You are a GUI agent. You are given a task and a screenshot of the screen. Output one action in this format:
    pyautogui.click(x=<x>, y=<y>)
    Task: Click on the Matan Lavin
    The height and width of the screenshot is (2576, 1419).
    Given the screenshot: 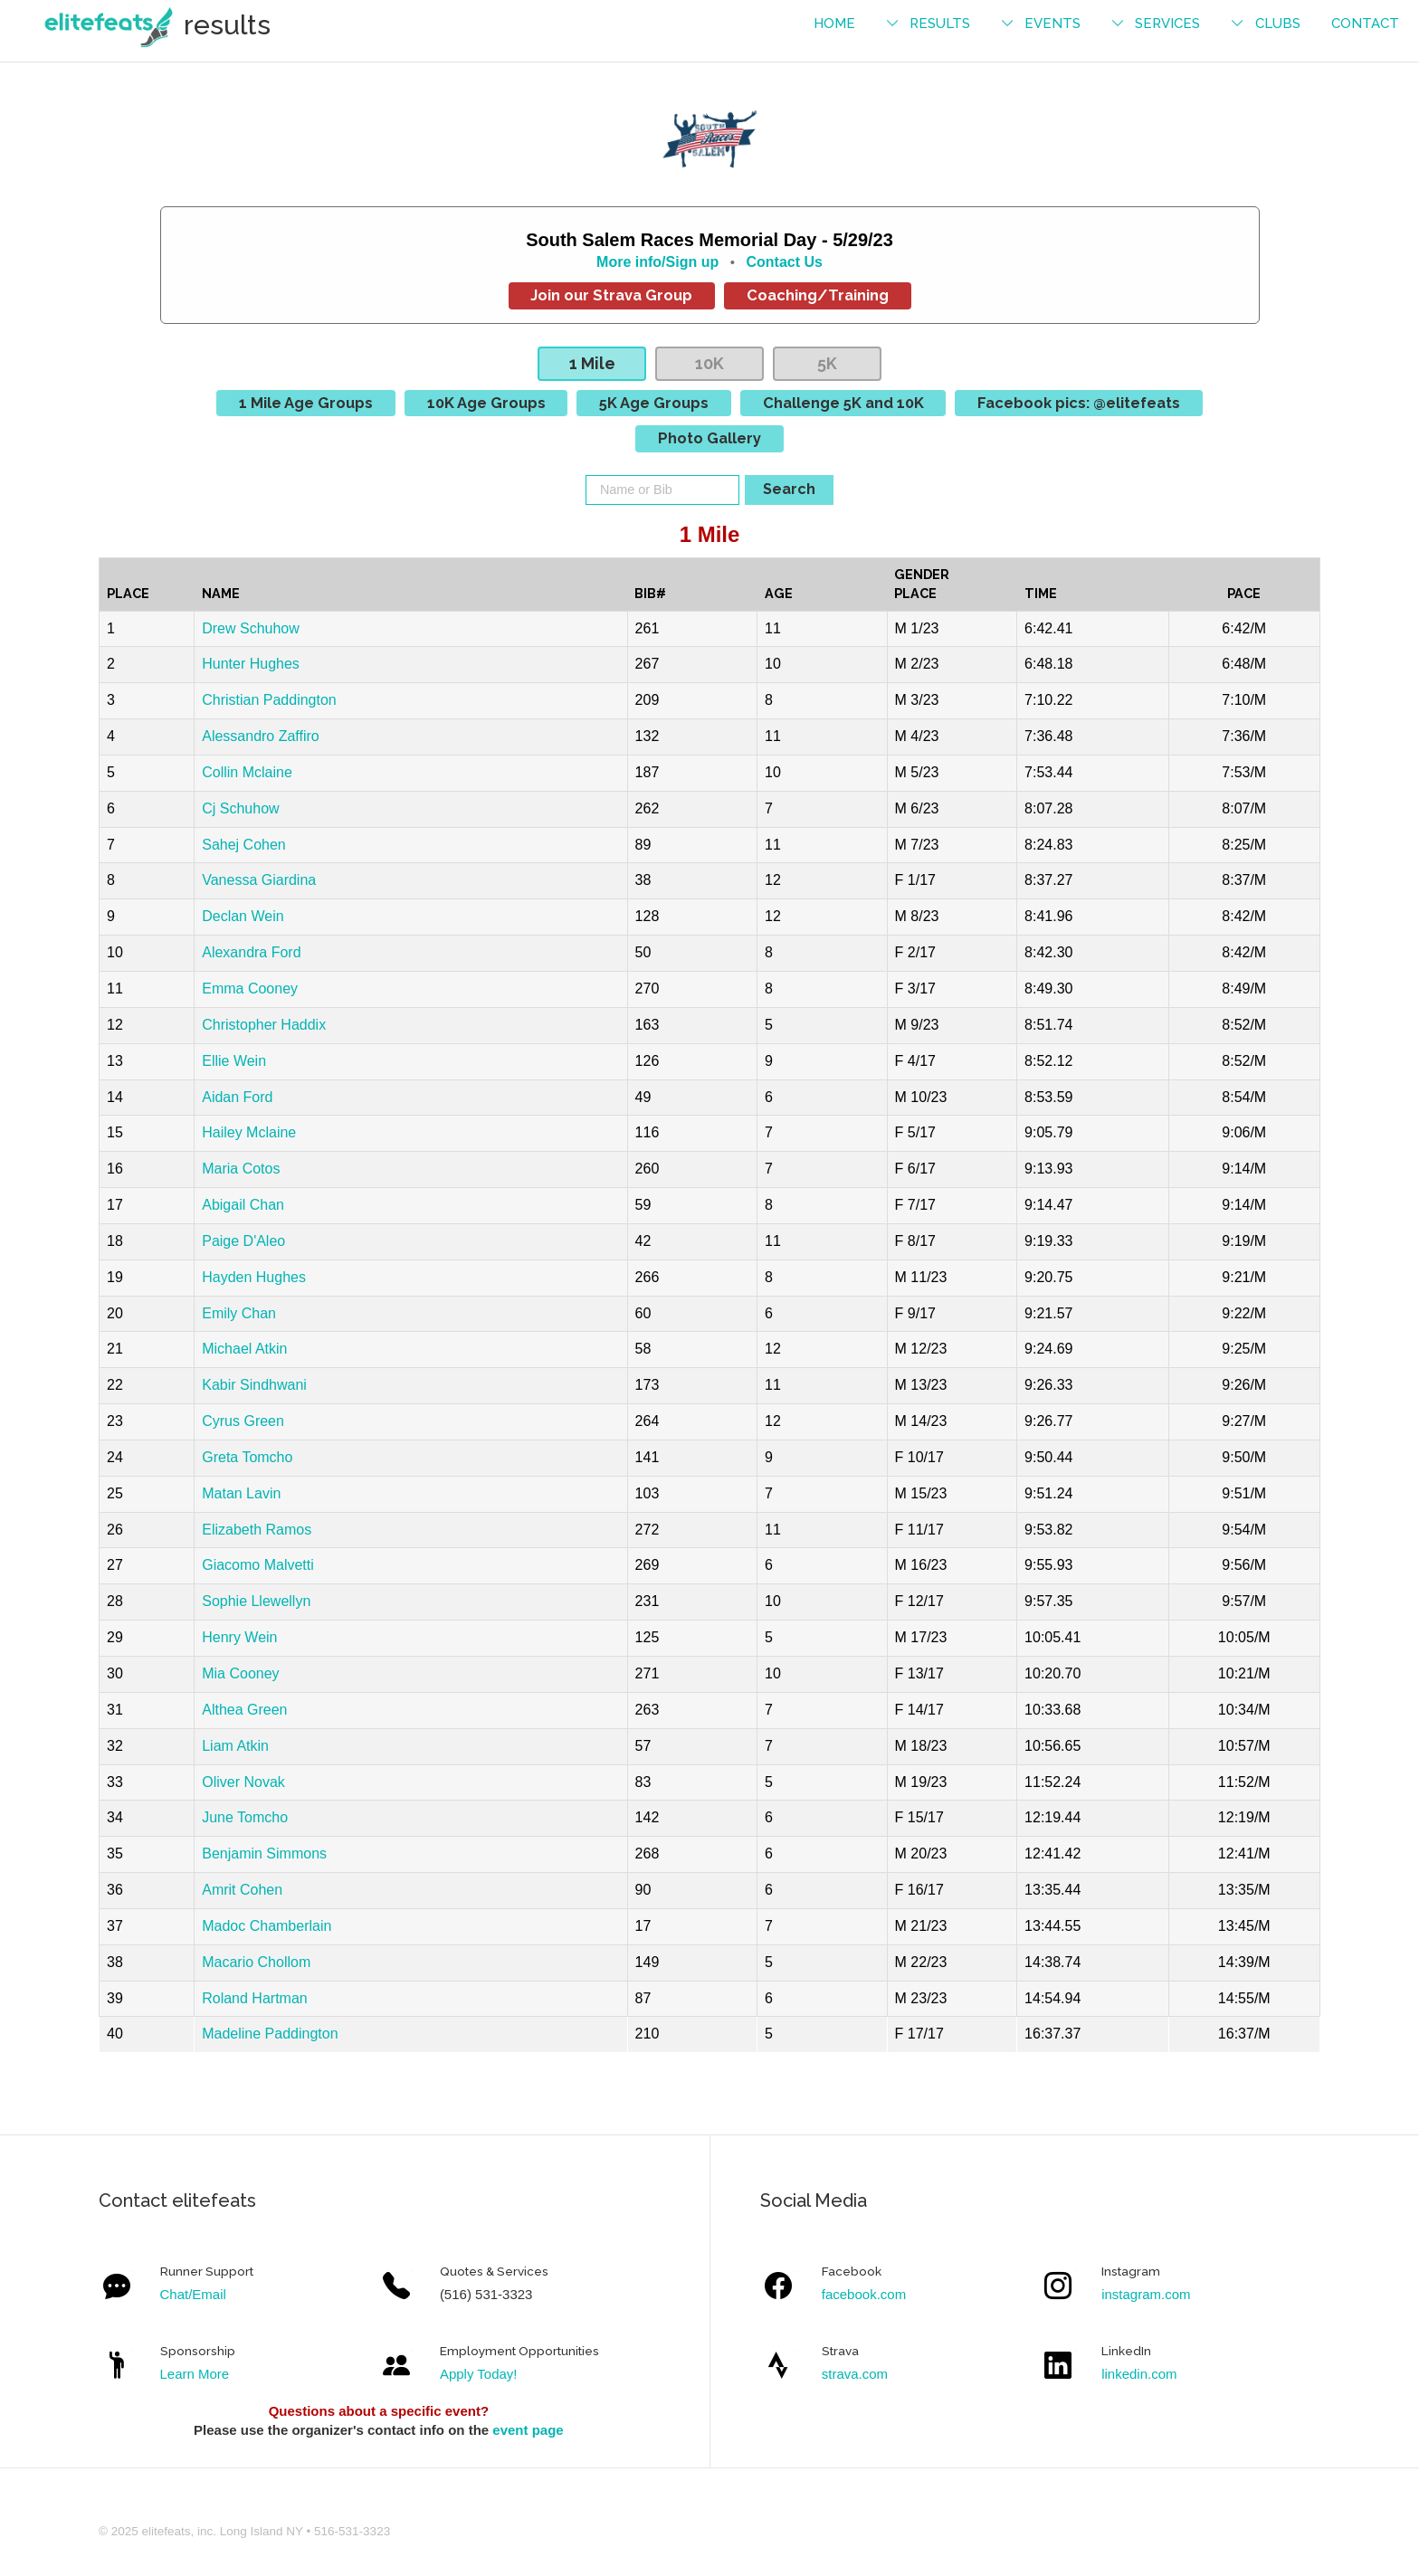 What is the action you would take?
    pyautogui.click(x=241, y=1493)
    